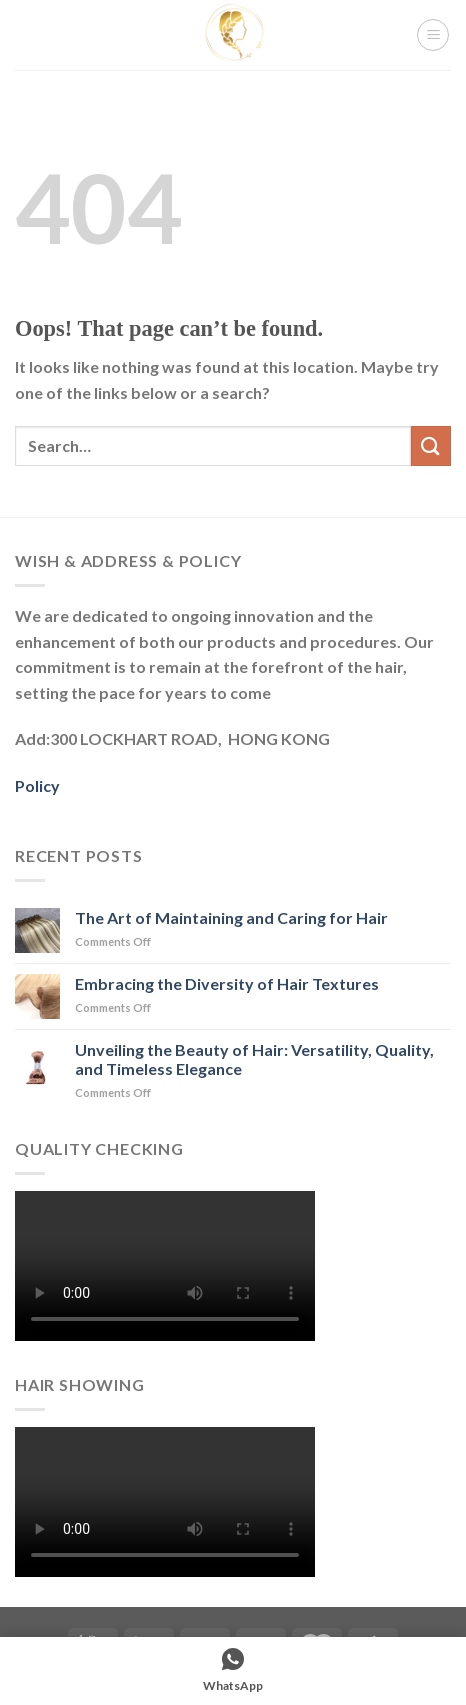 This screenshot has width=466, height=1705. I want to click on [Menu], so click(433, 35).